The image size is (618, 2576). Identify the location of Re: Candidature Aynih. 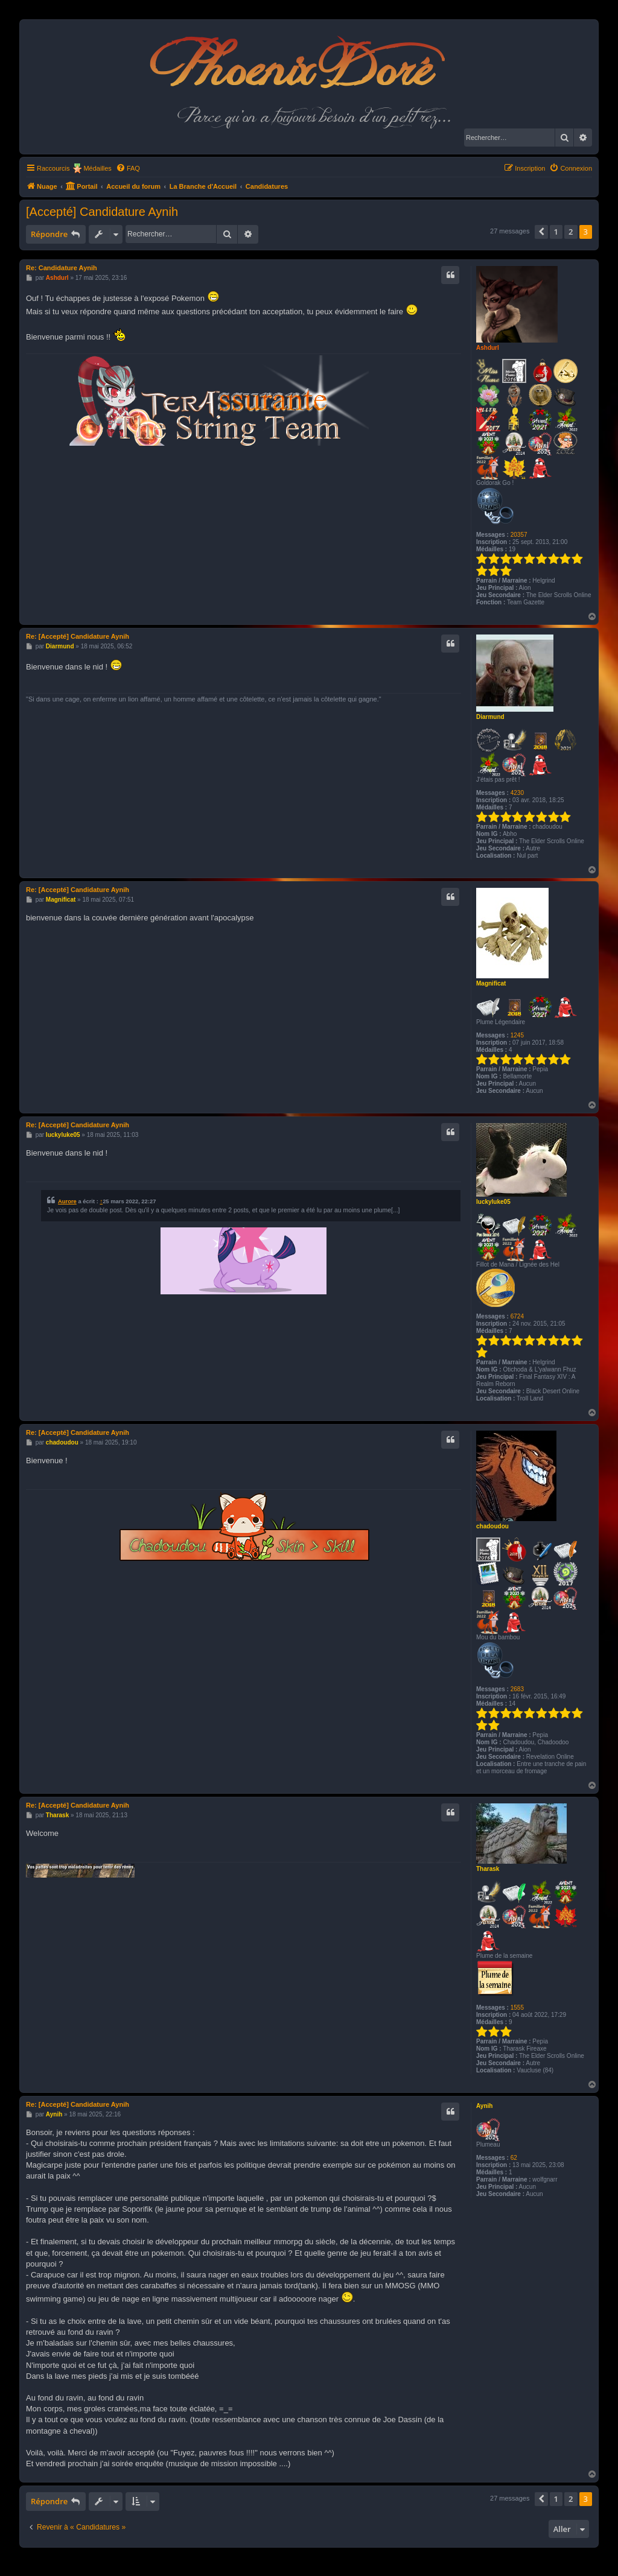
(61, 267).